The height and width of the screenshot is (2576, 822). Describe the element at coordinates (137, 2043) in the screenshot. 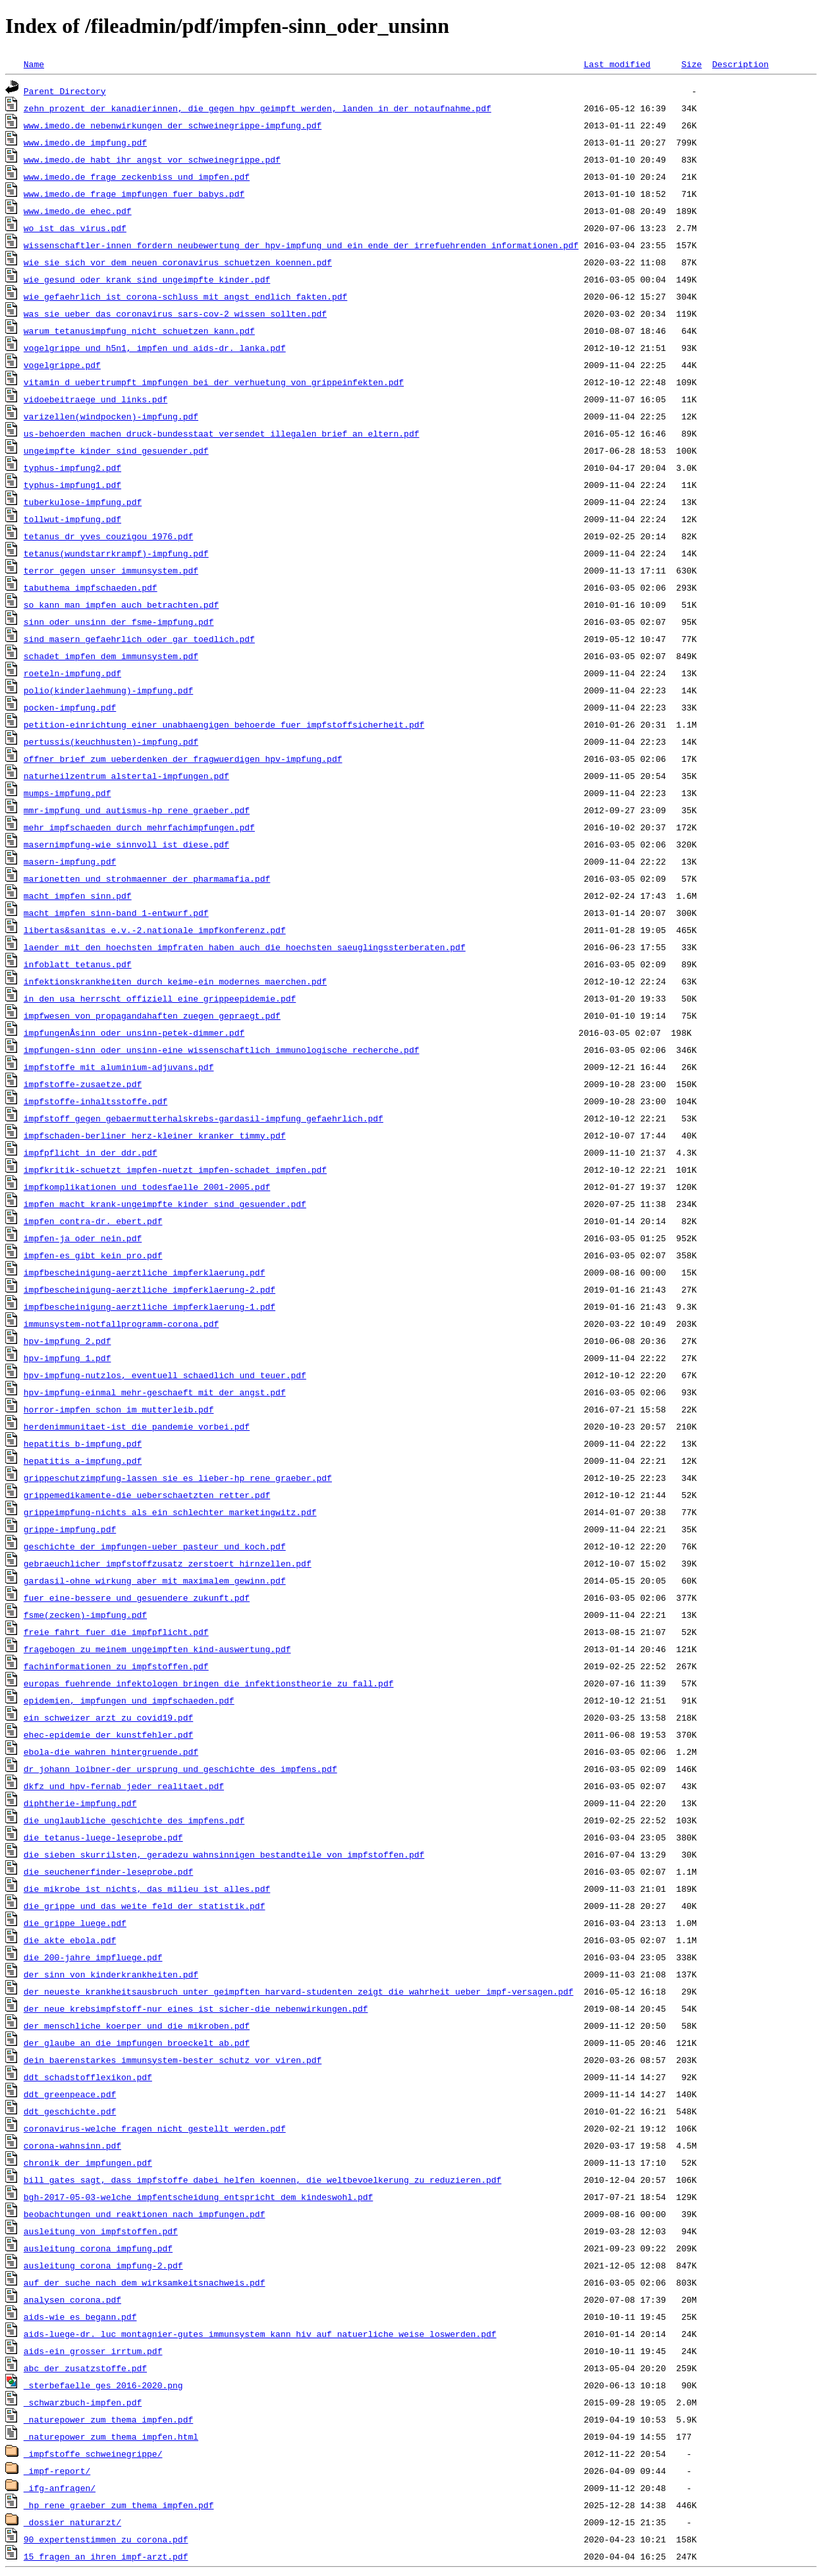

I see `der_glaube_an_die_impfungen_broeckelt_ab.pdf` at that location.